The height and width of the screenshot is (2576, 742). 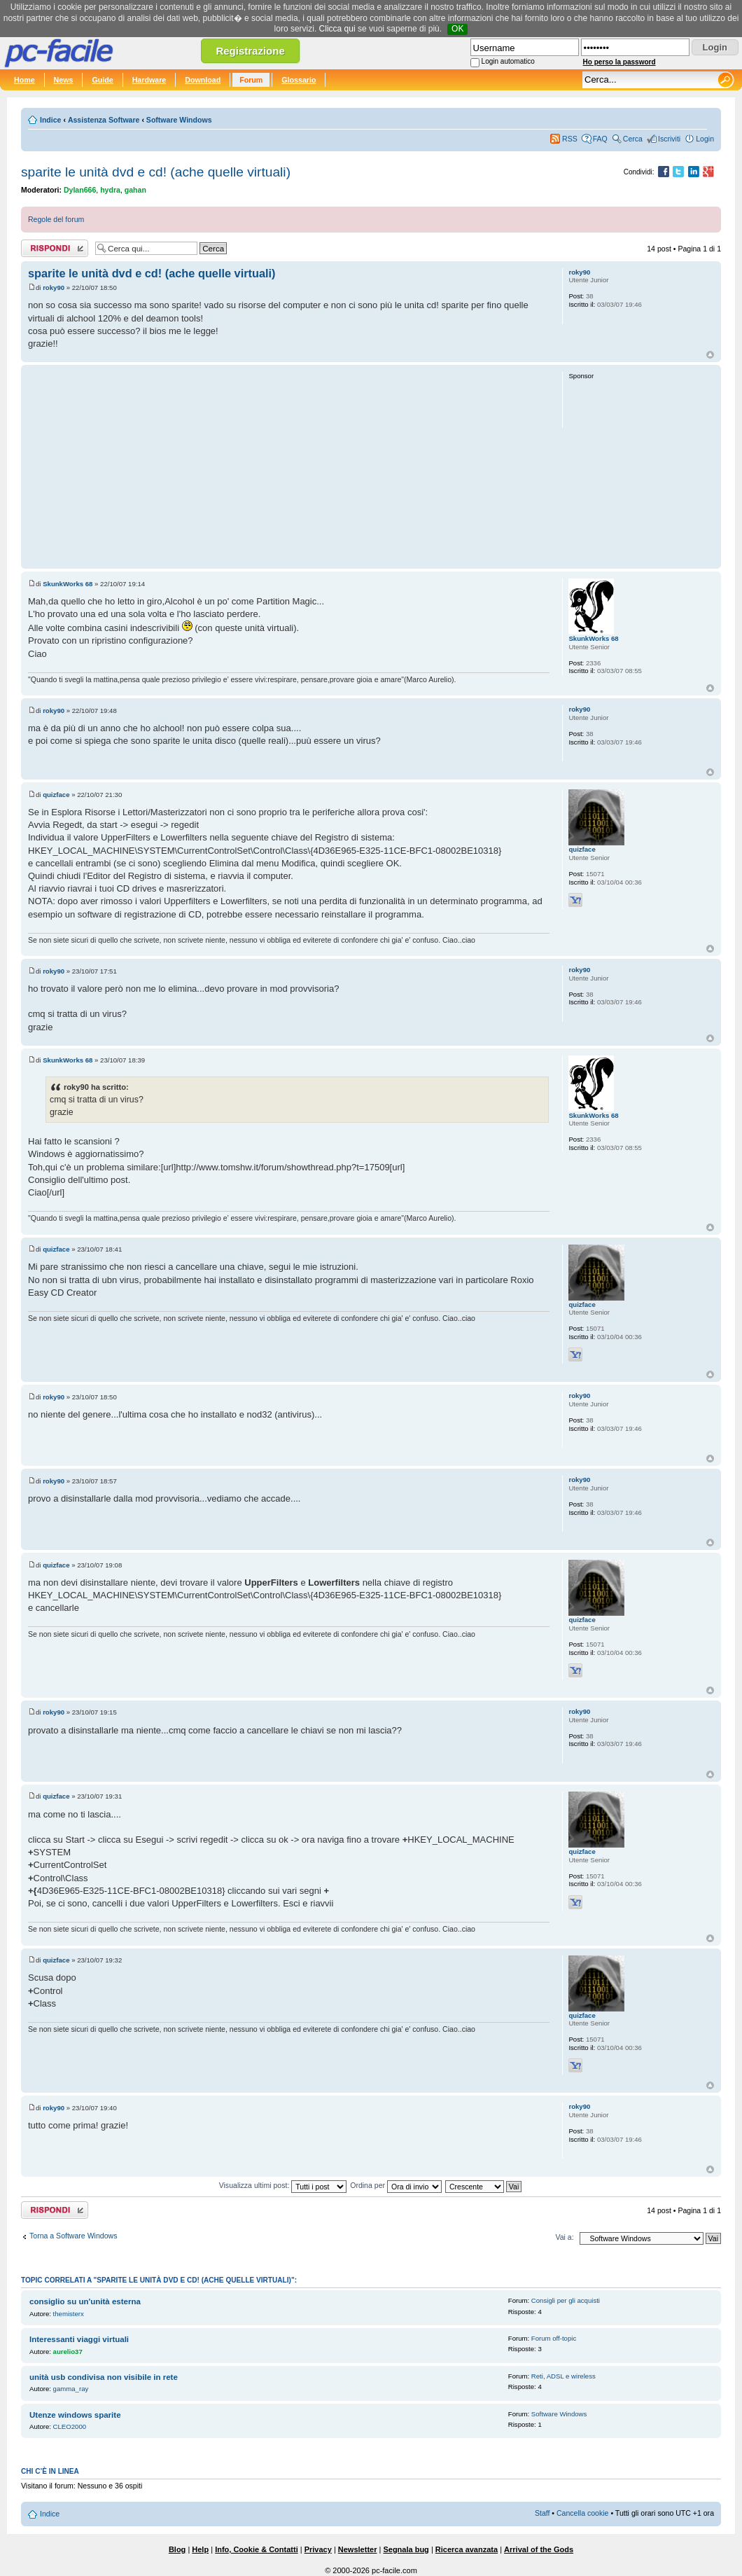 What do you see at coordinates (553, 2338) in the screenshot?
I see `Forum off-topic` at bounding box center [553, 2338].